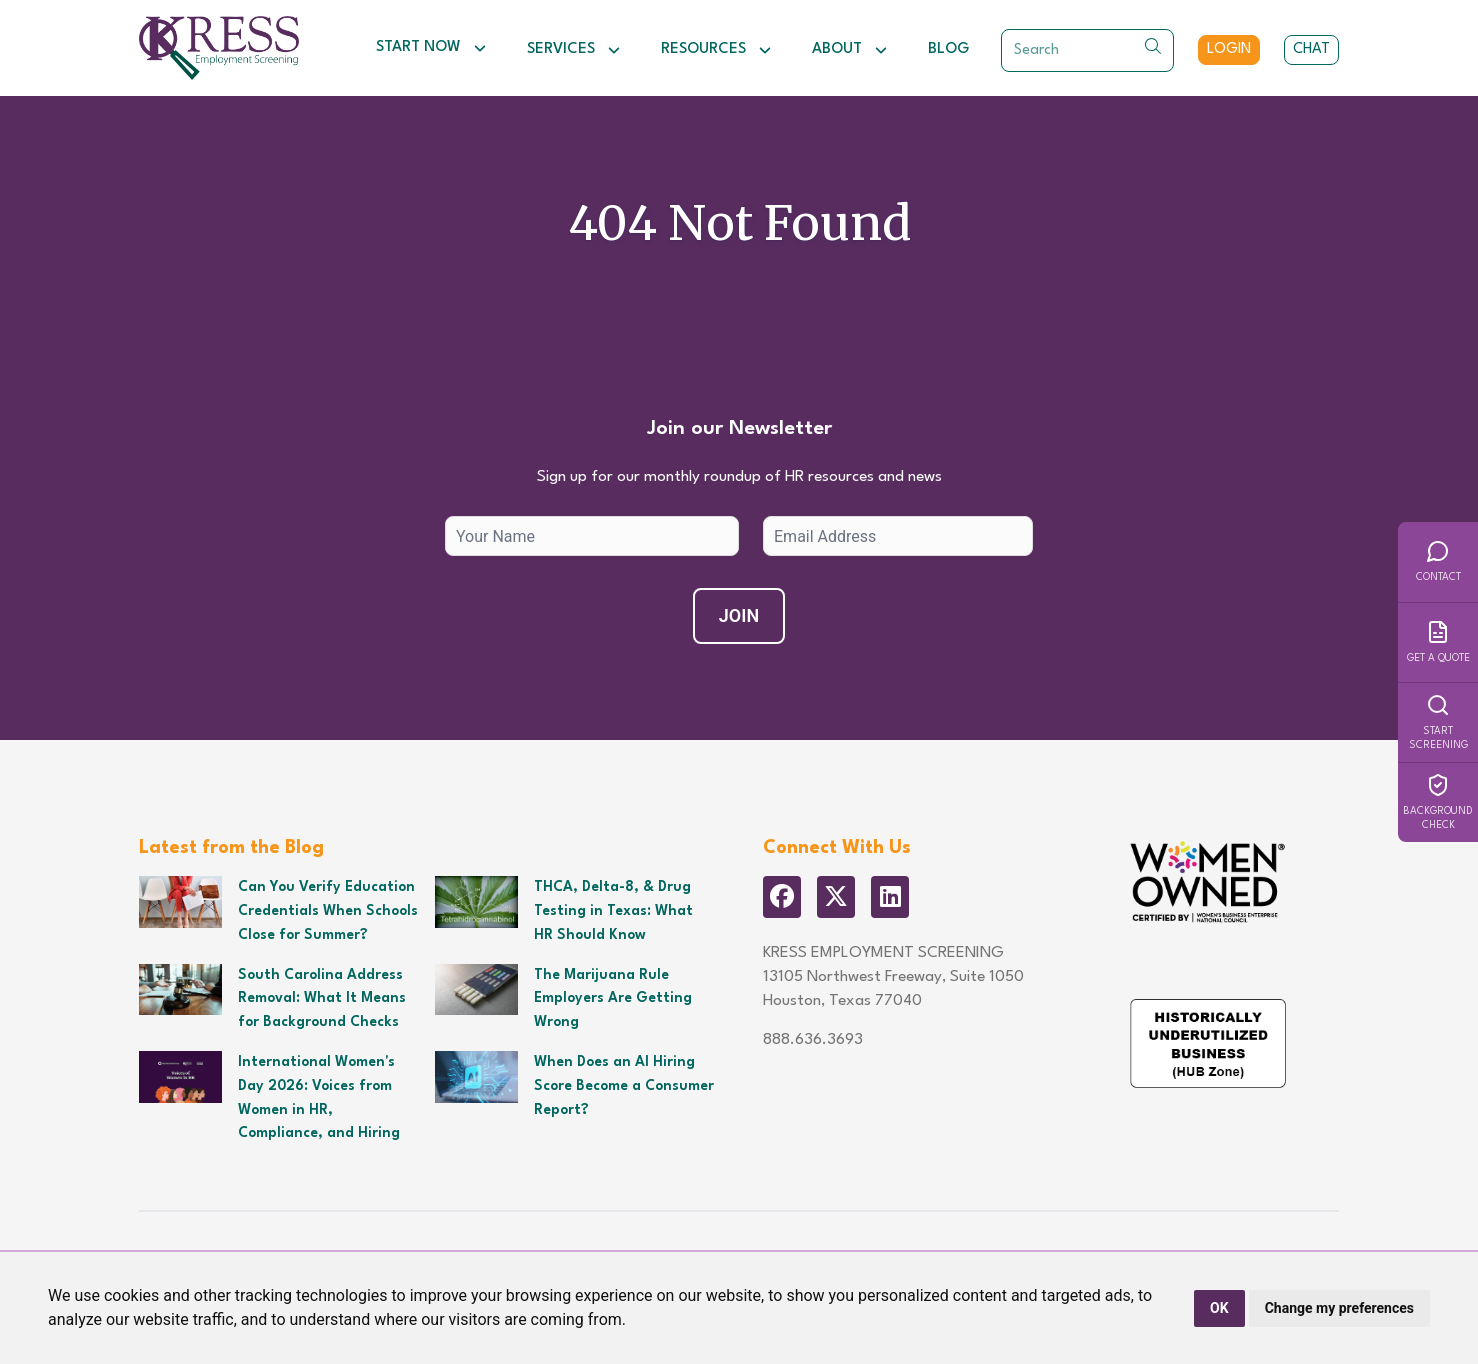  I want to click on Change my preferences [button], so click(1339, 1308).